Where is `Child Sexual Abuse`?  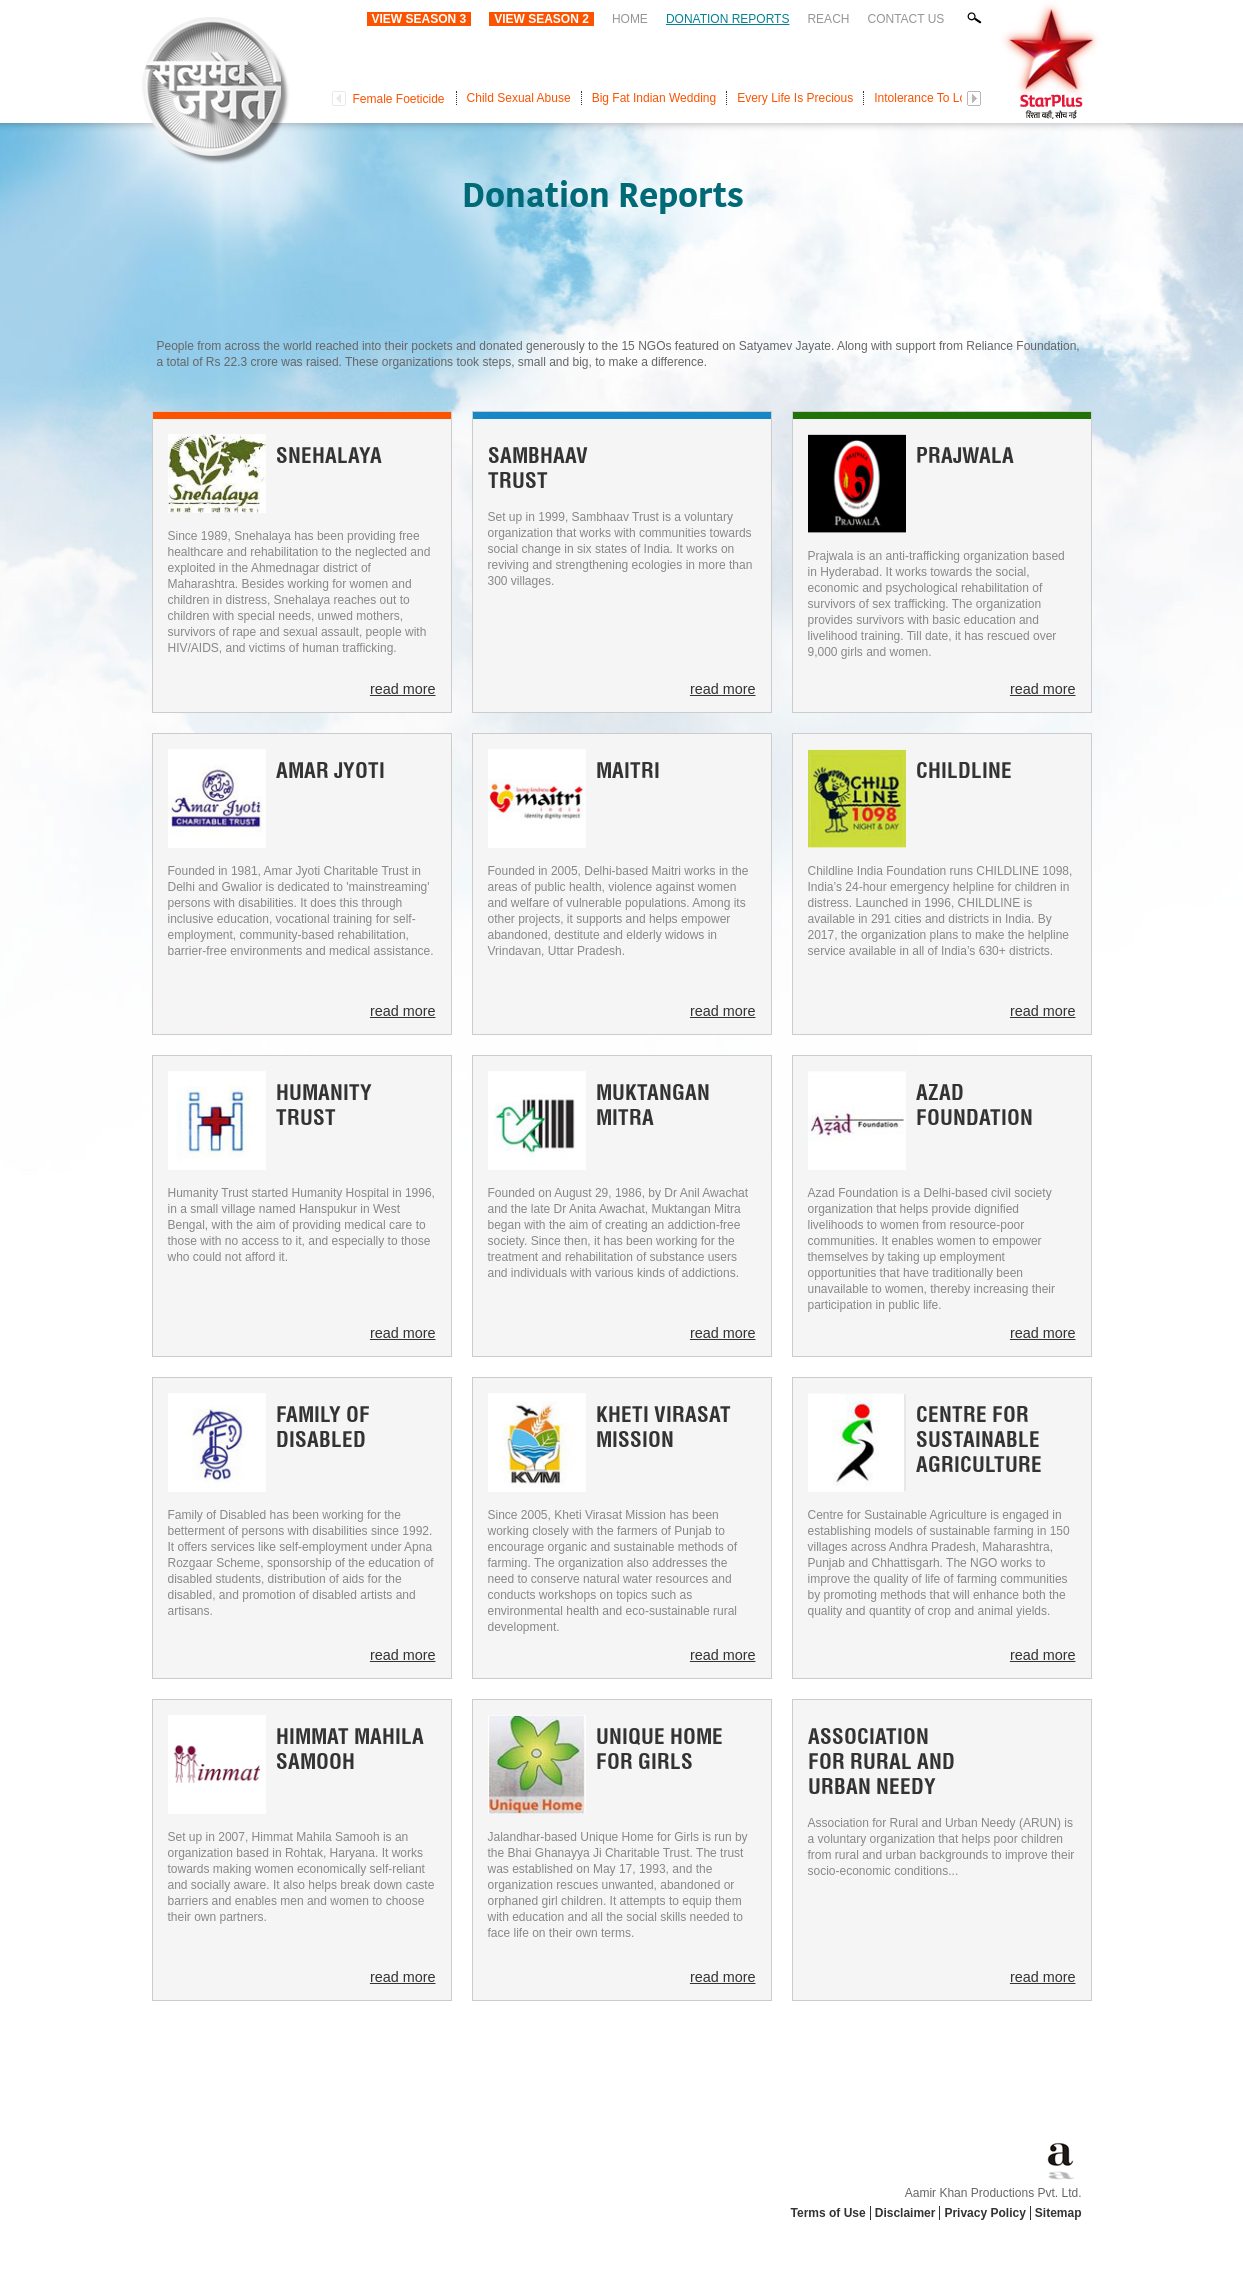
Child Sexual Abuse is located at coordinates (519, 98).